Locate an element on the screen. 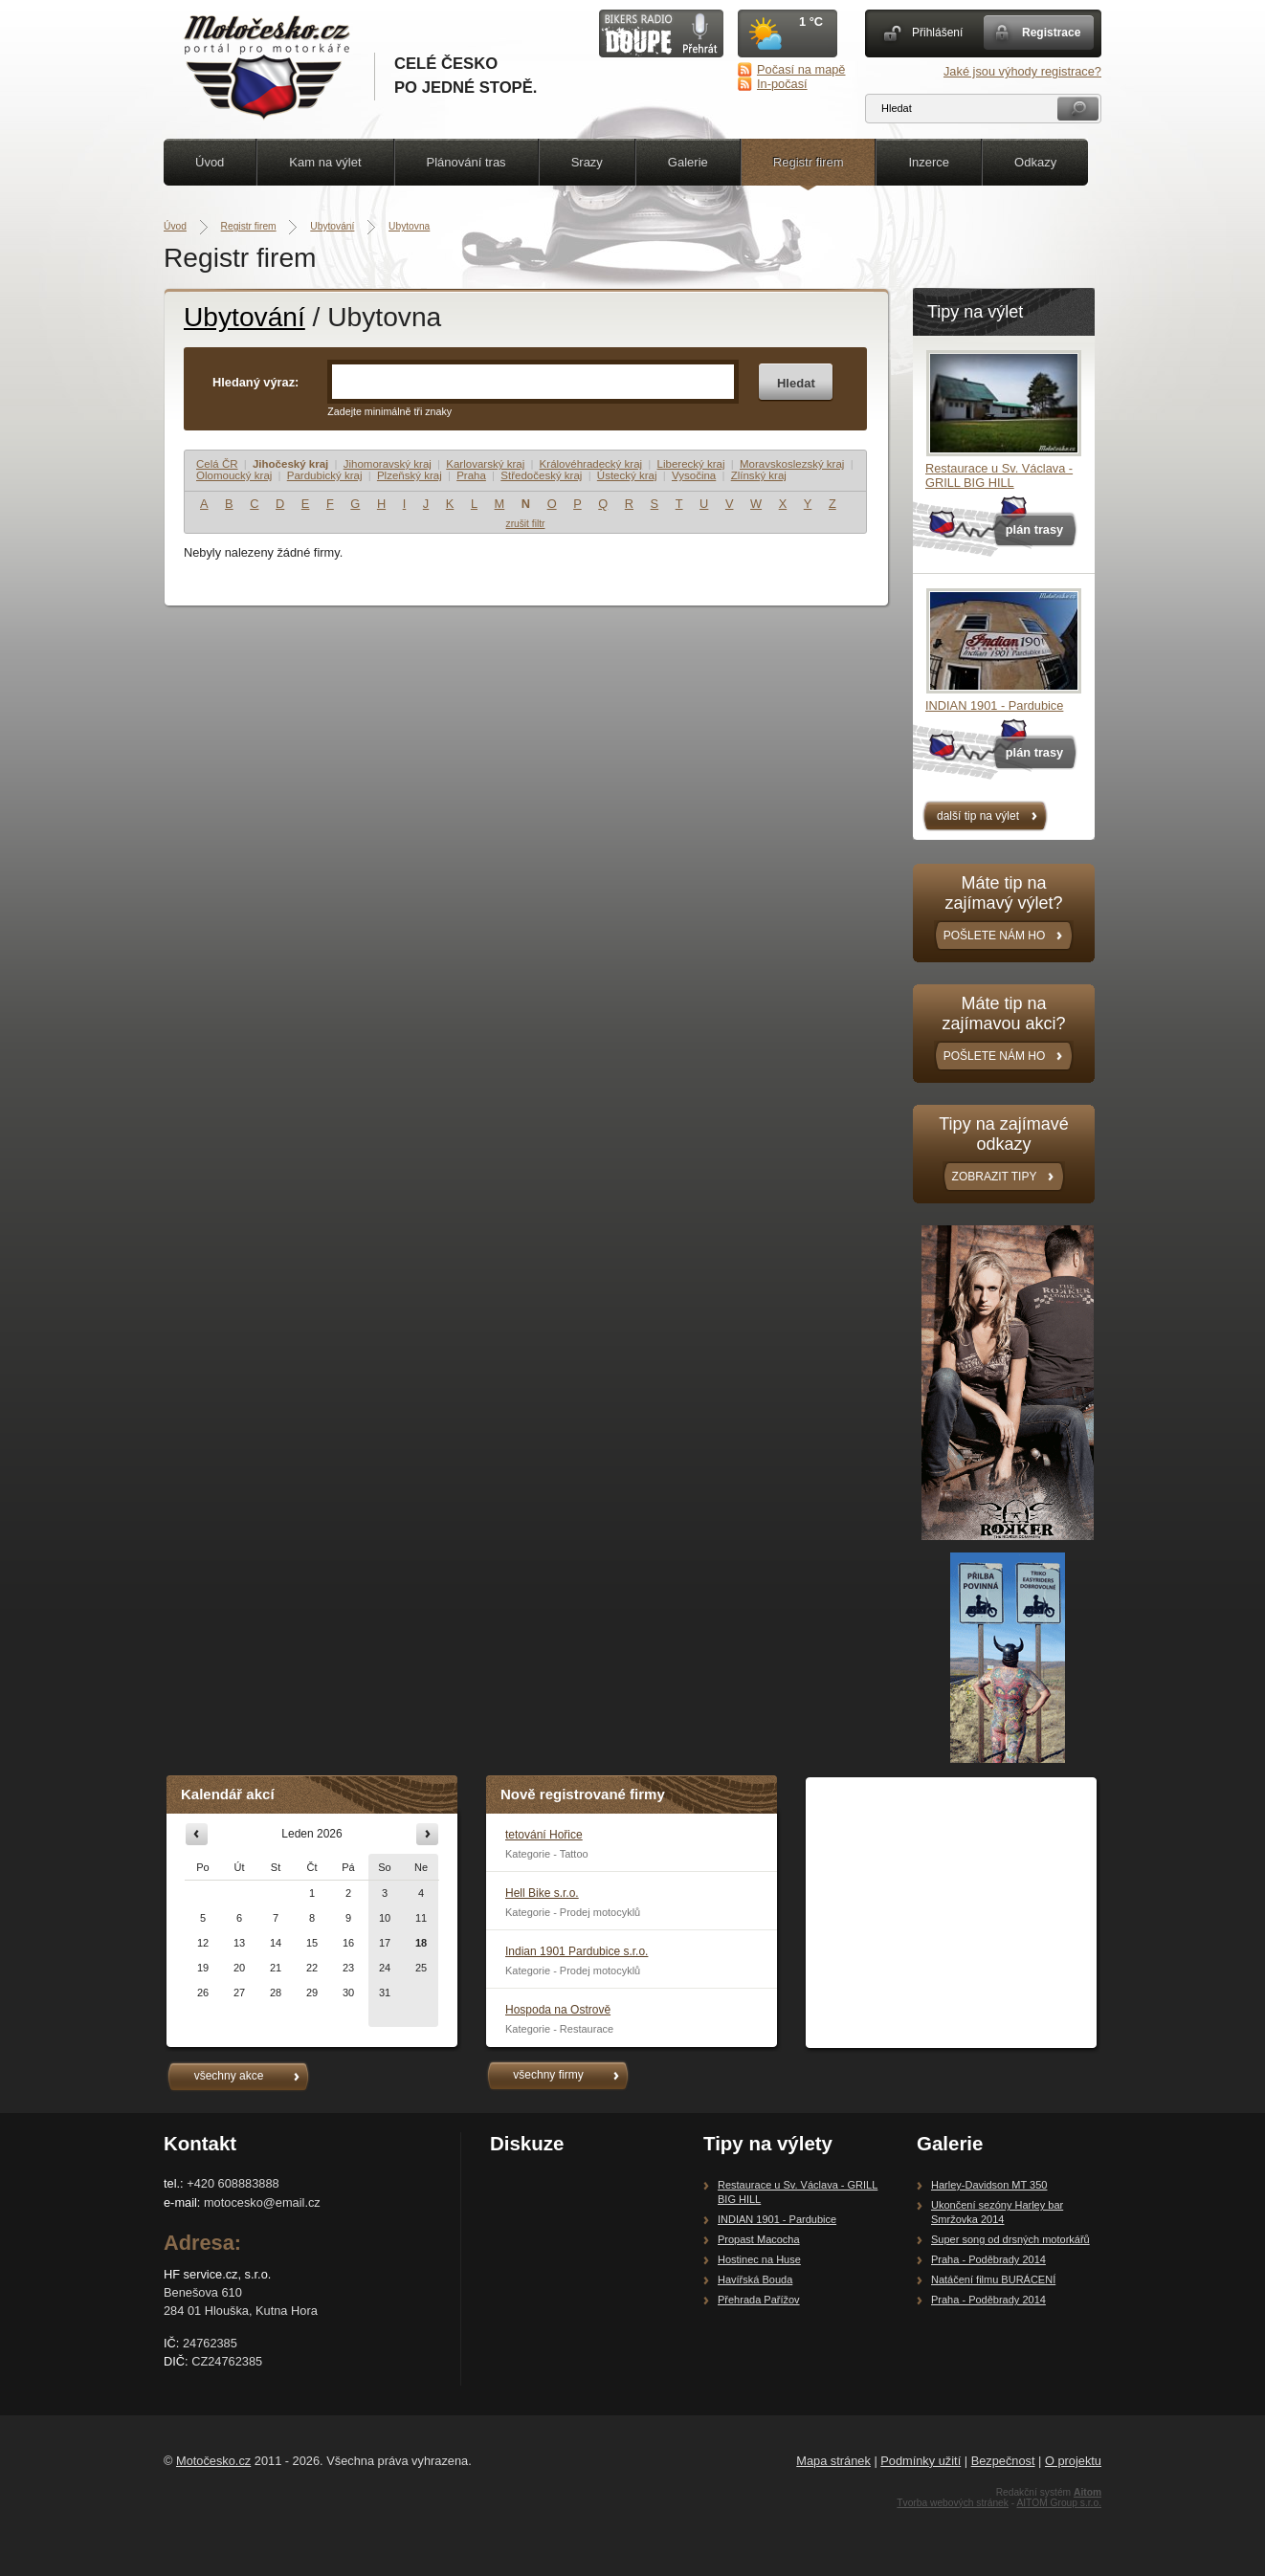 The width and height of the screenshot is (1265, 2576). Odkazy is located at coordinates (1035, 162).